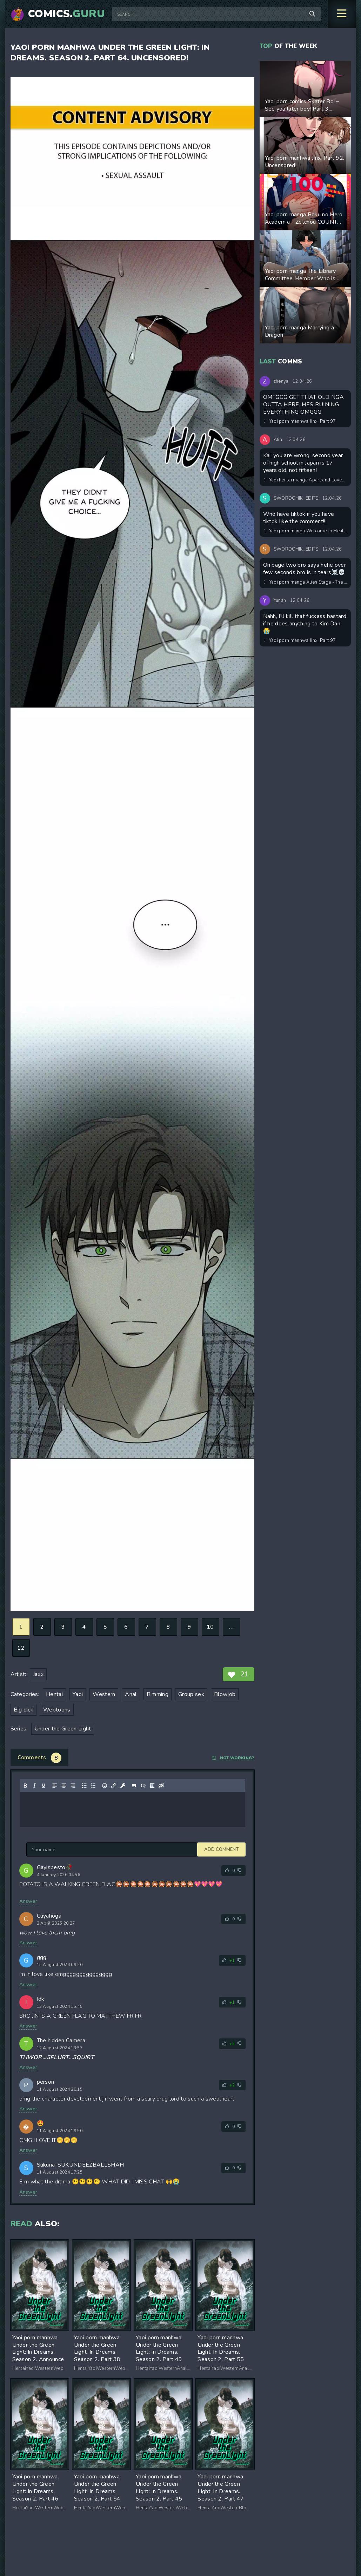 The image size is (361, 2576). I want to click on [Insert/edit code sample], so click(142, 1785).